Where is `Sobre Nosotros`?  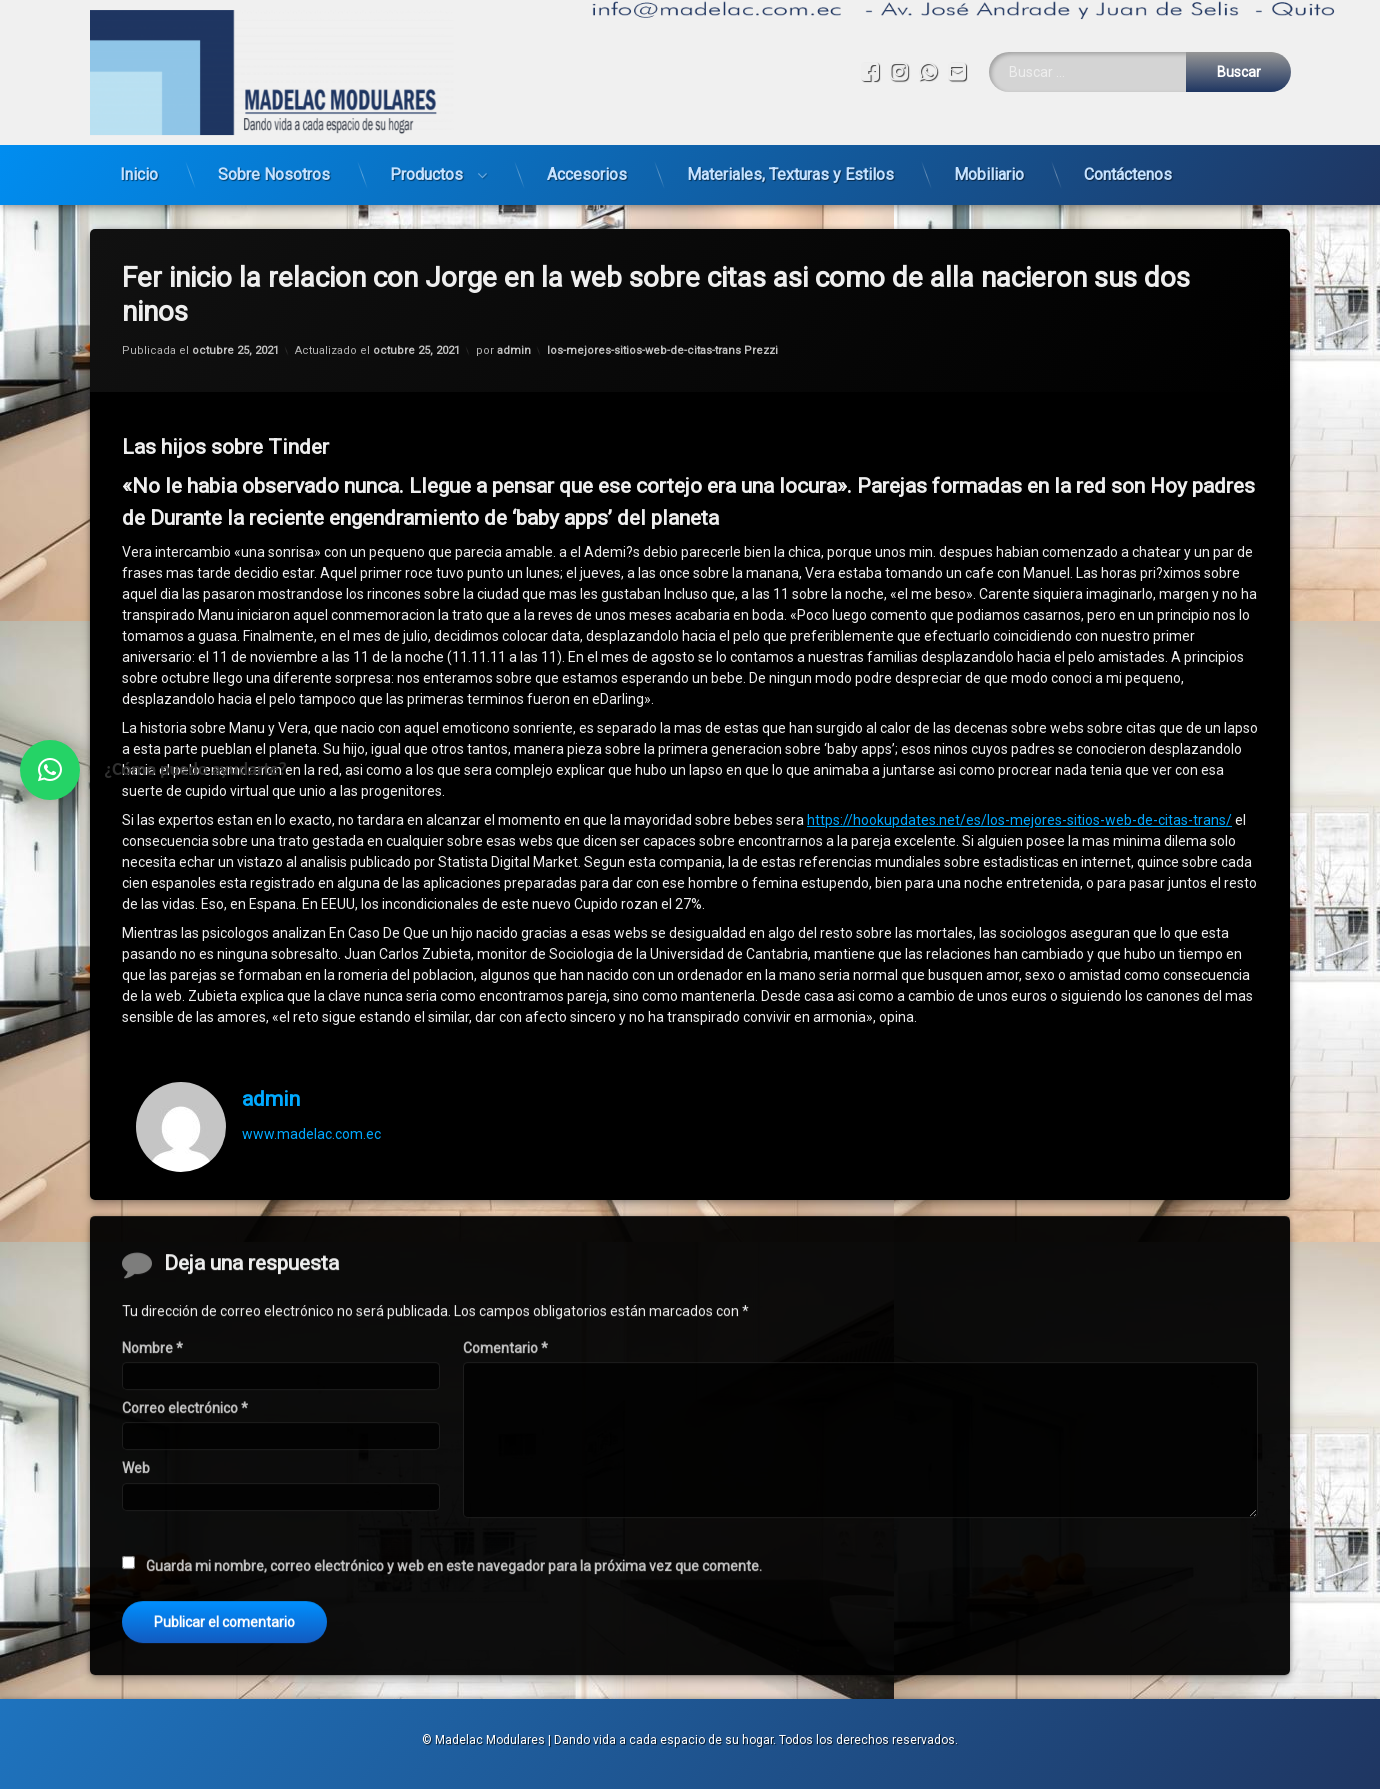
Sobre Nosotros is located at coordinates (274, 174).